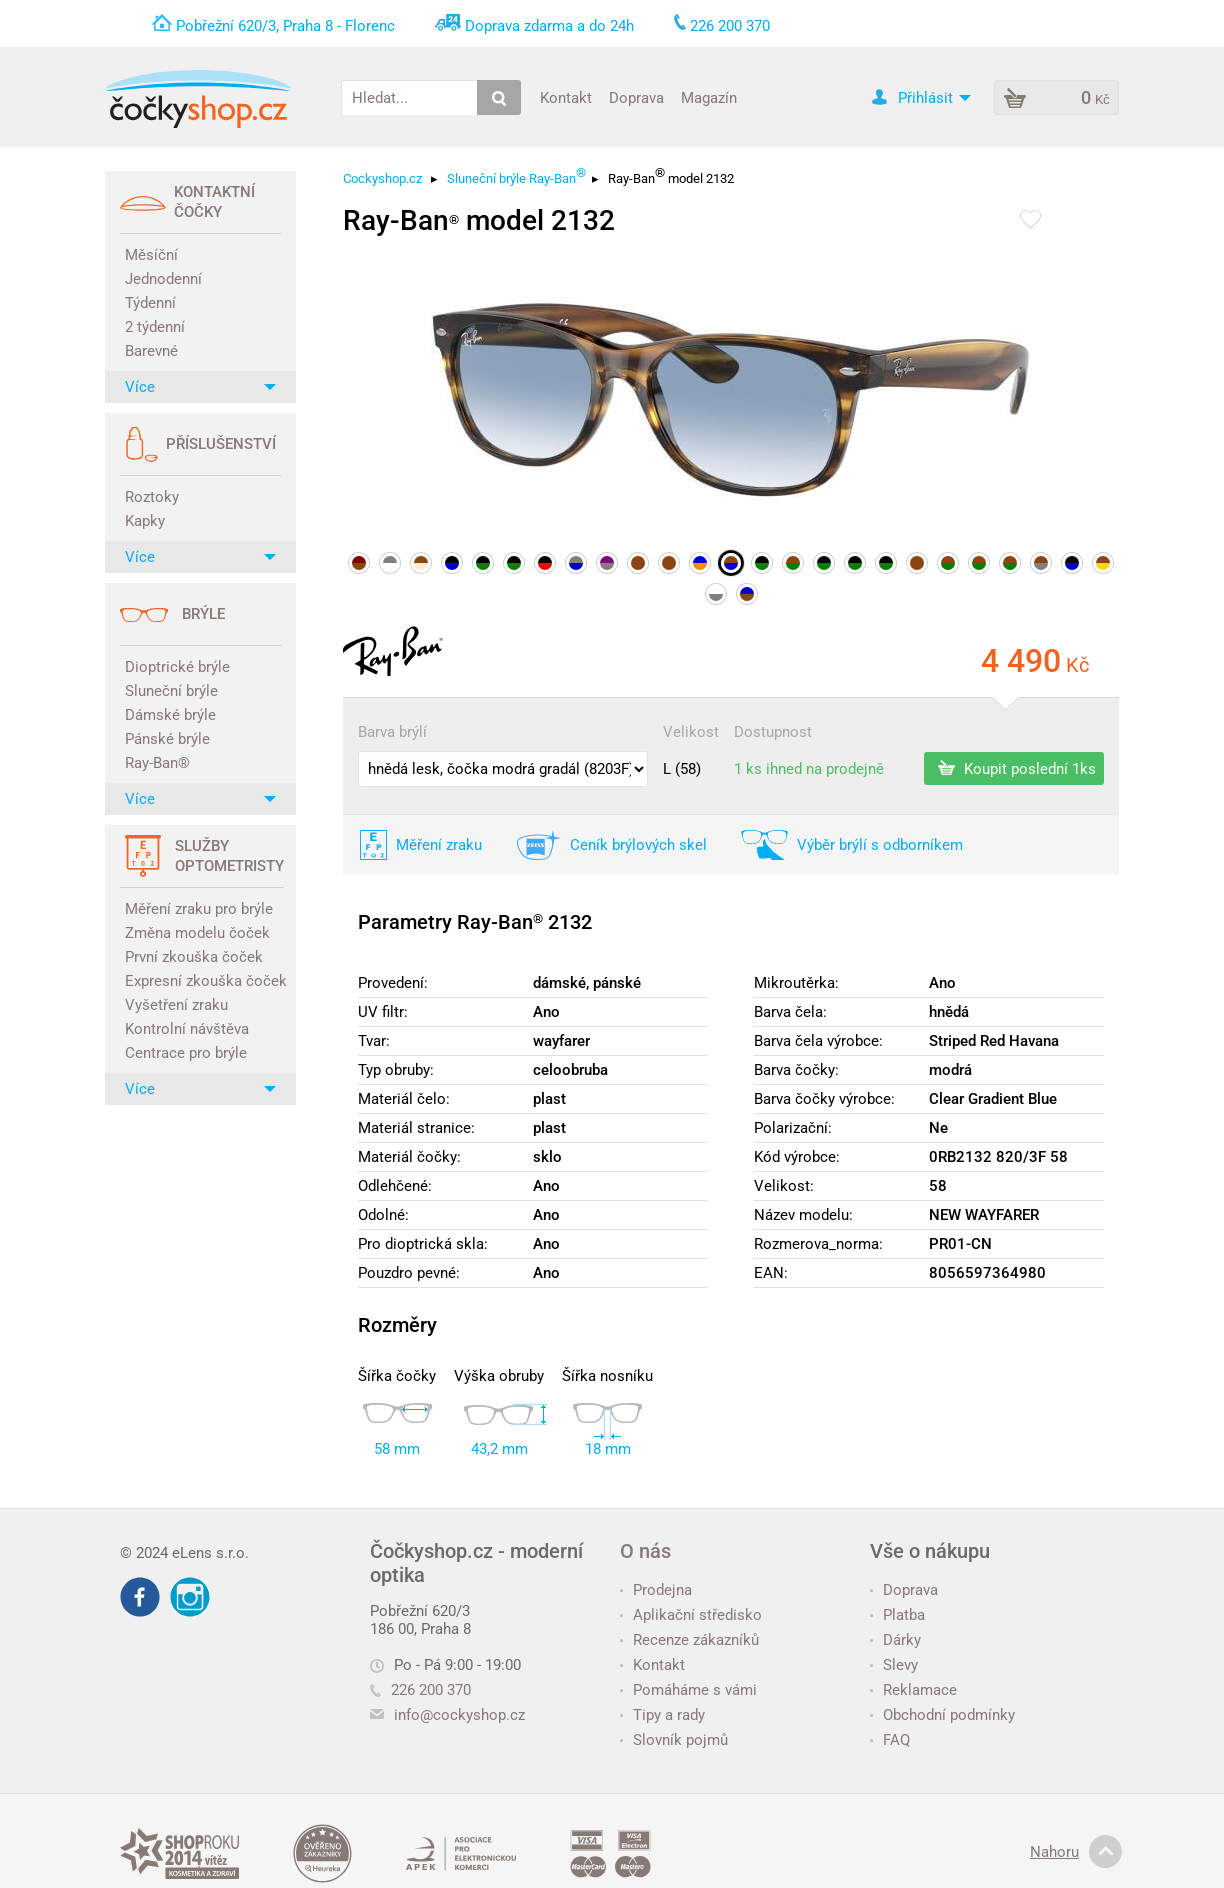  What do you see at coordinates (420, 1690) in the screenshot?
I see `226 200 370` at bounding box center [420, 1690].